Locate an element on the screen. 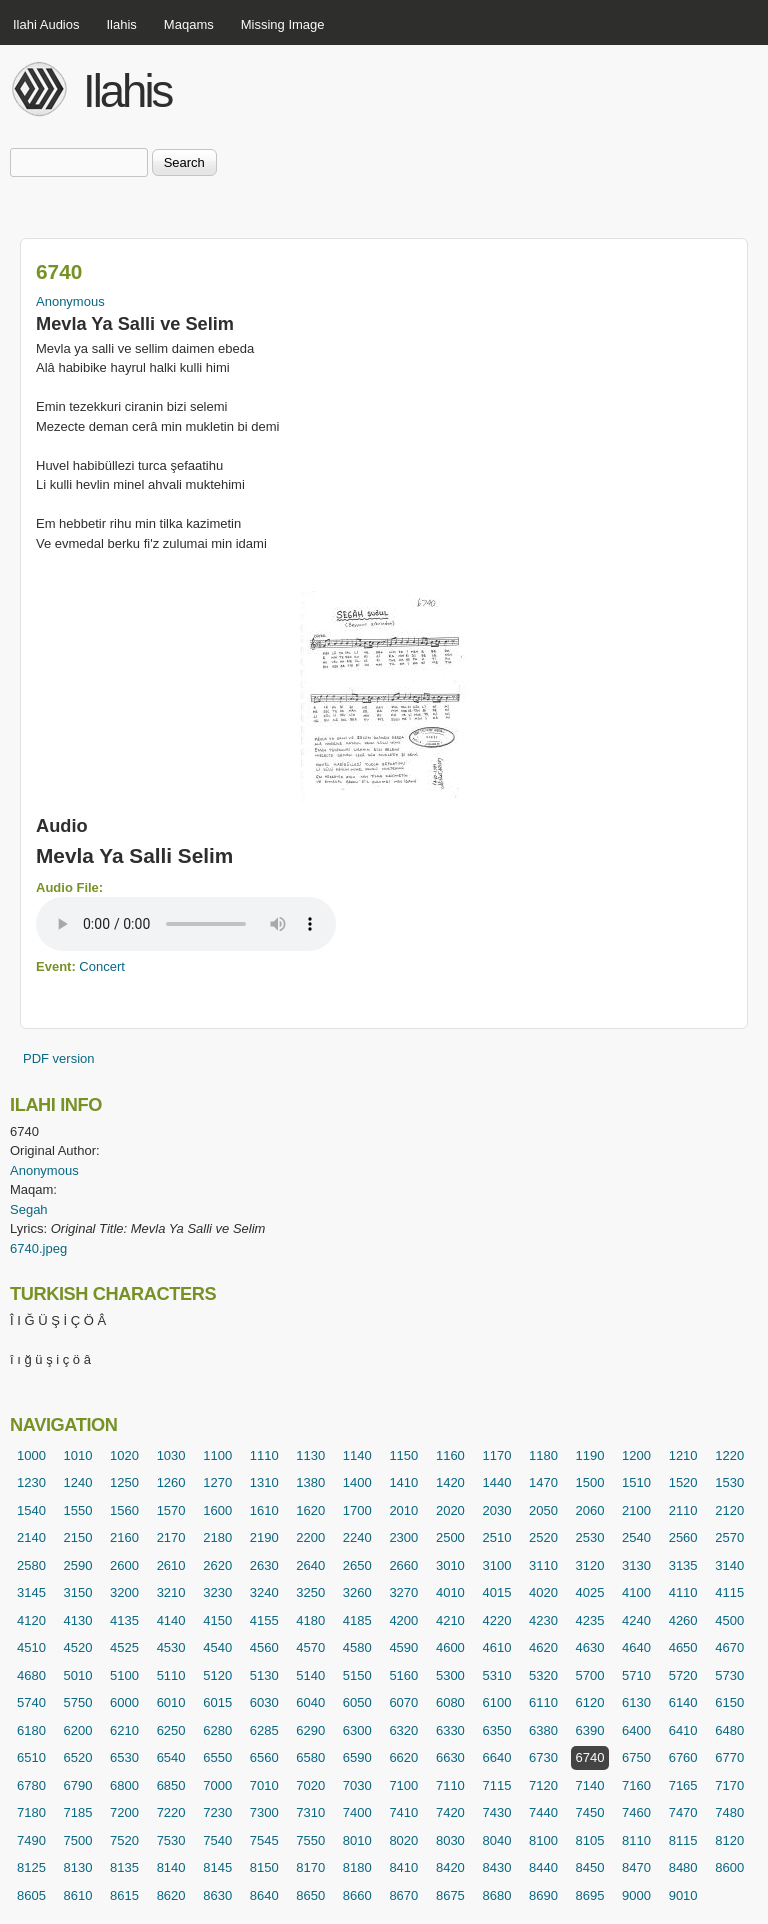  2140 is located at coordinates (31, 1537).